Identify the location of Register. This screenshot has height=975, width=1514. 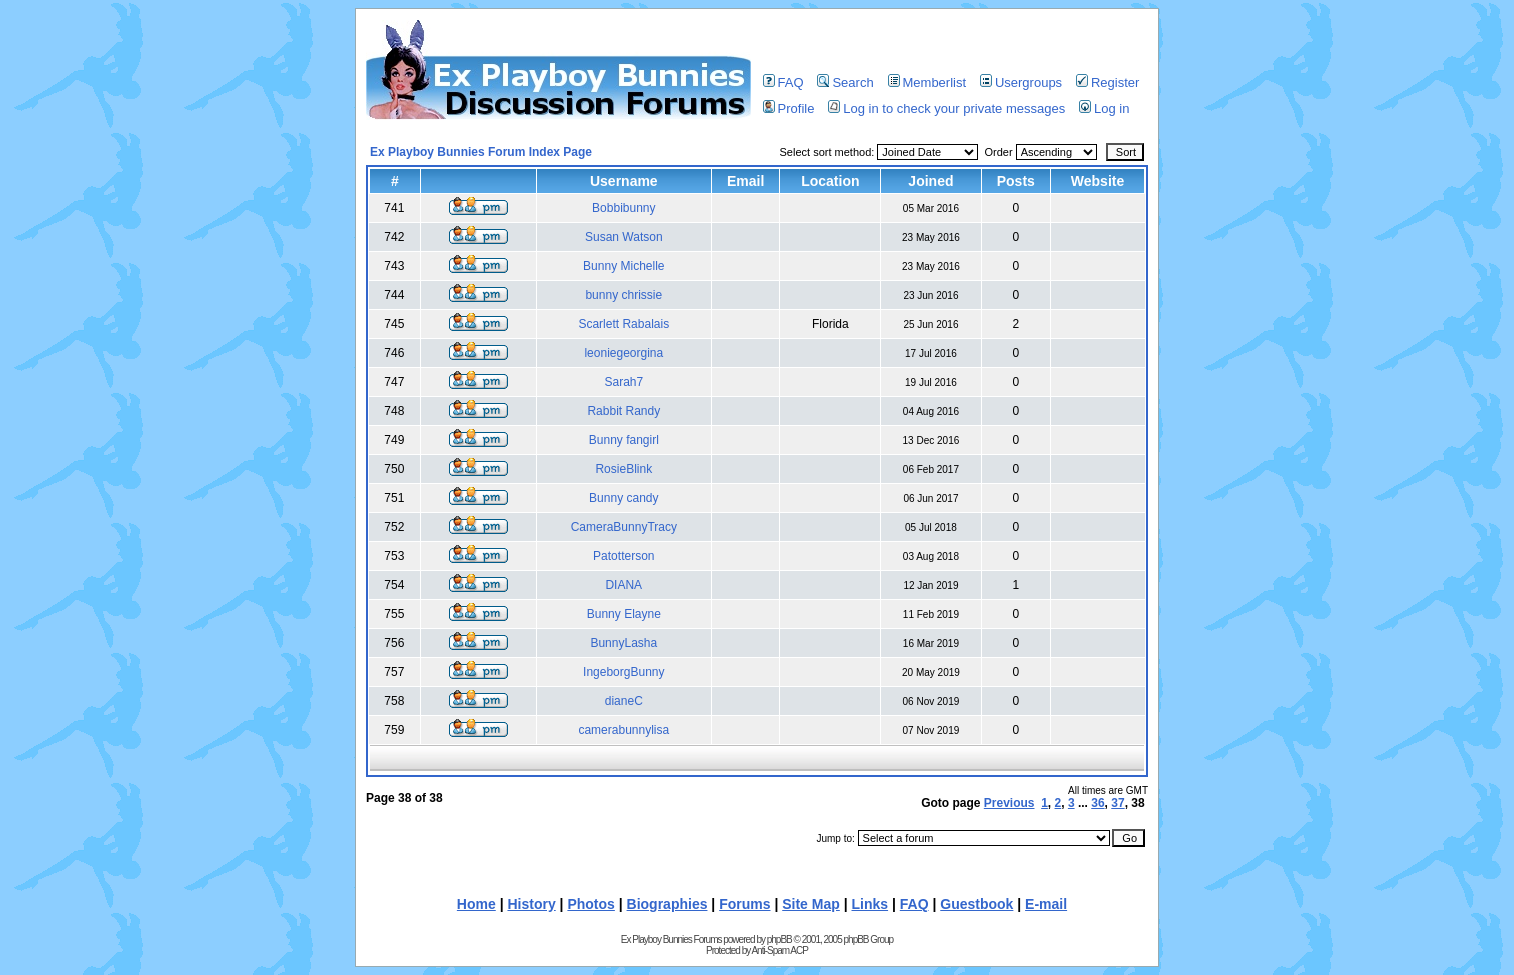
(1107, 82).